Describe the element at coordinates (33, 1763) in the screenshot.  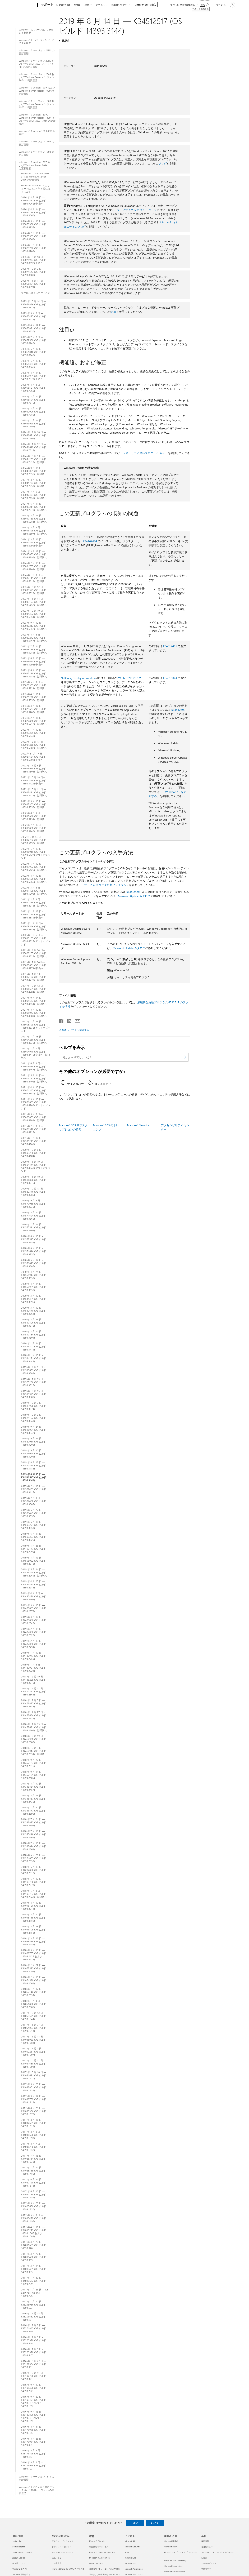
I see `2018 年 9 月 20 日 — KB4457127 (OS ビルド 14393.2515)` at that location.